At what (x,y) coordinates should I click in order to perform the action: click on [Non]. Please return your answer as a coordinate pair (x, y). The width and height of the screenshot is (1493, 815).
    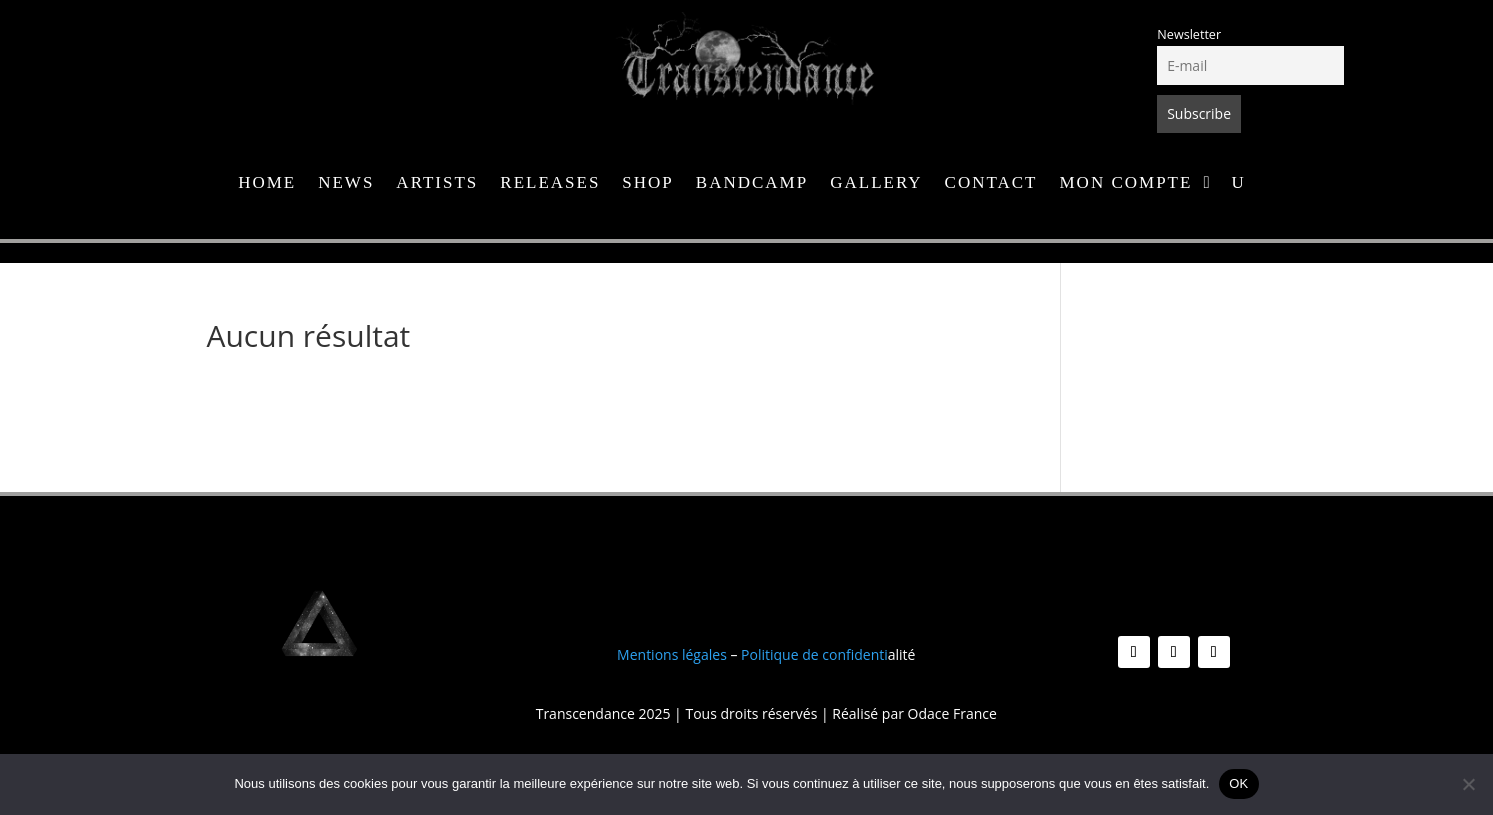
    Looking at the image, I should click on (1468, 784).